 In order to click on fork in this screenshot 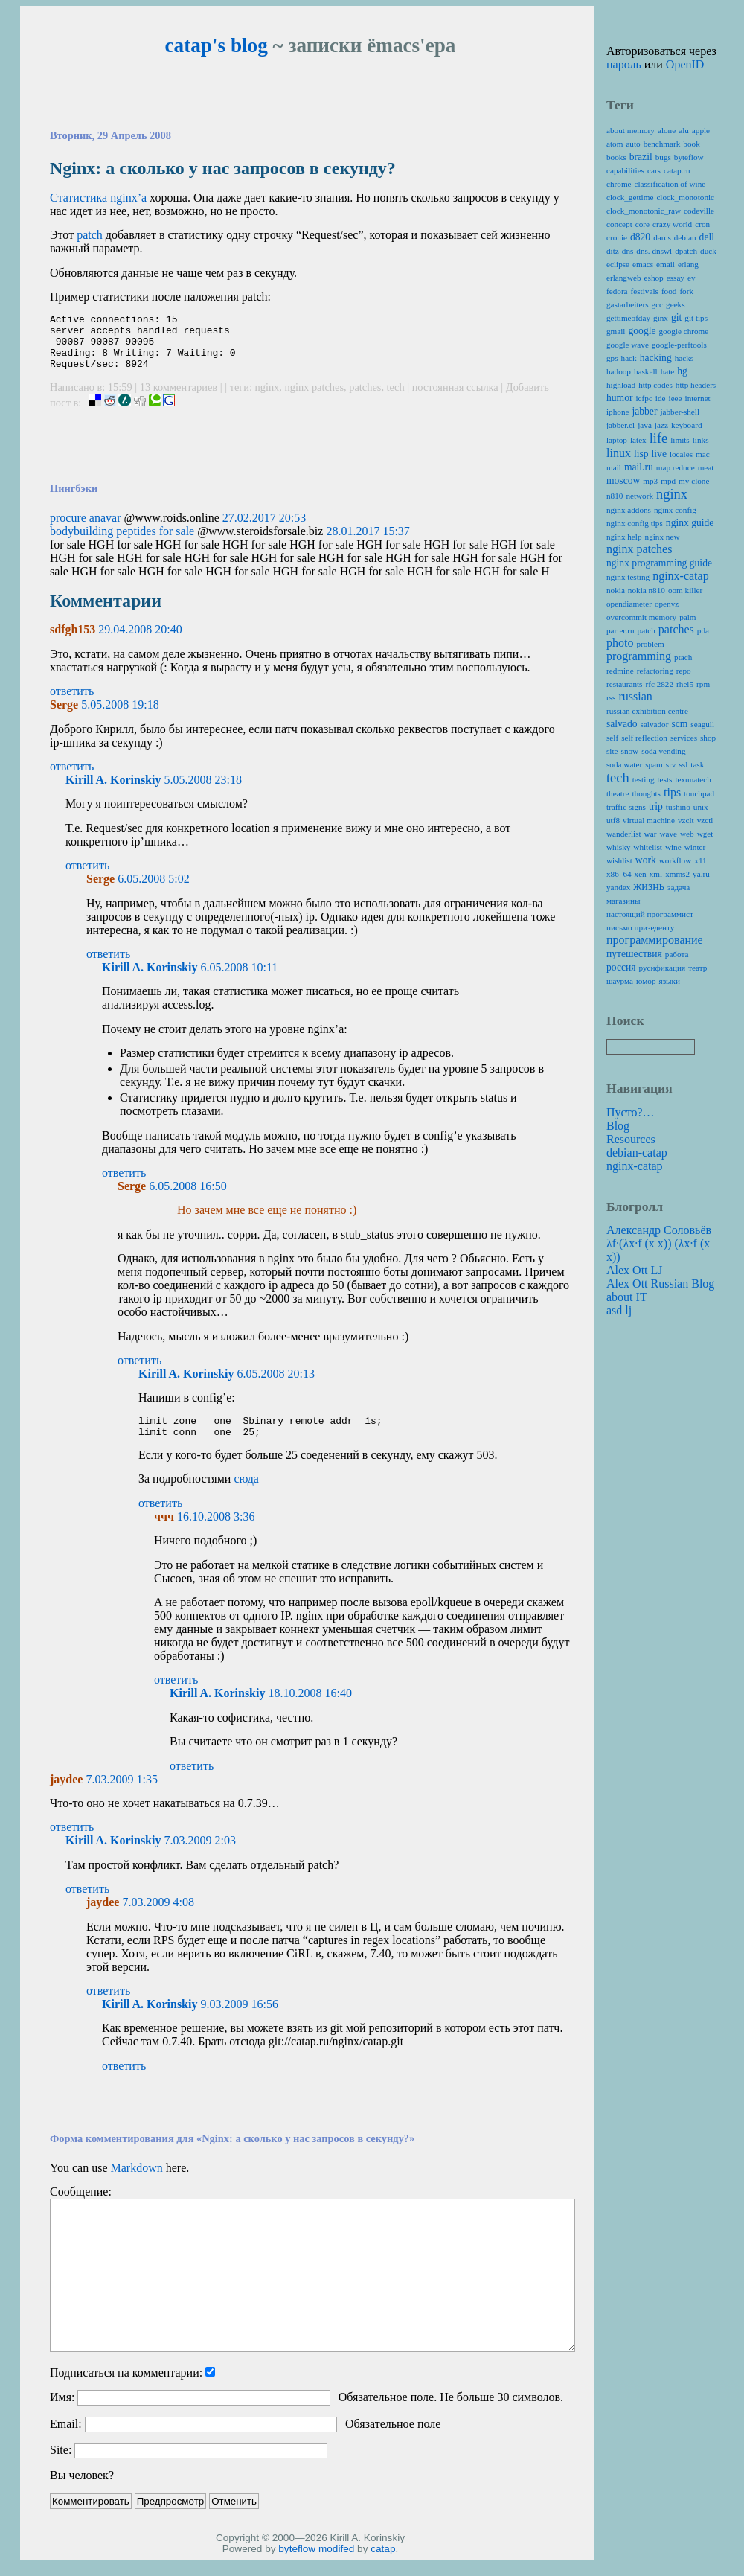, I will do `click(686, 291)`.